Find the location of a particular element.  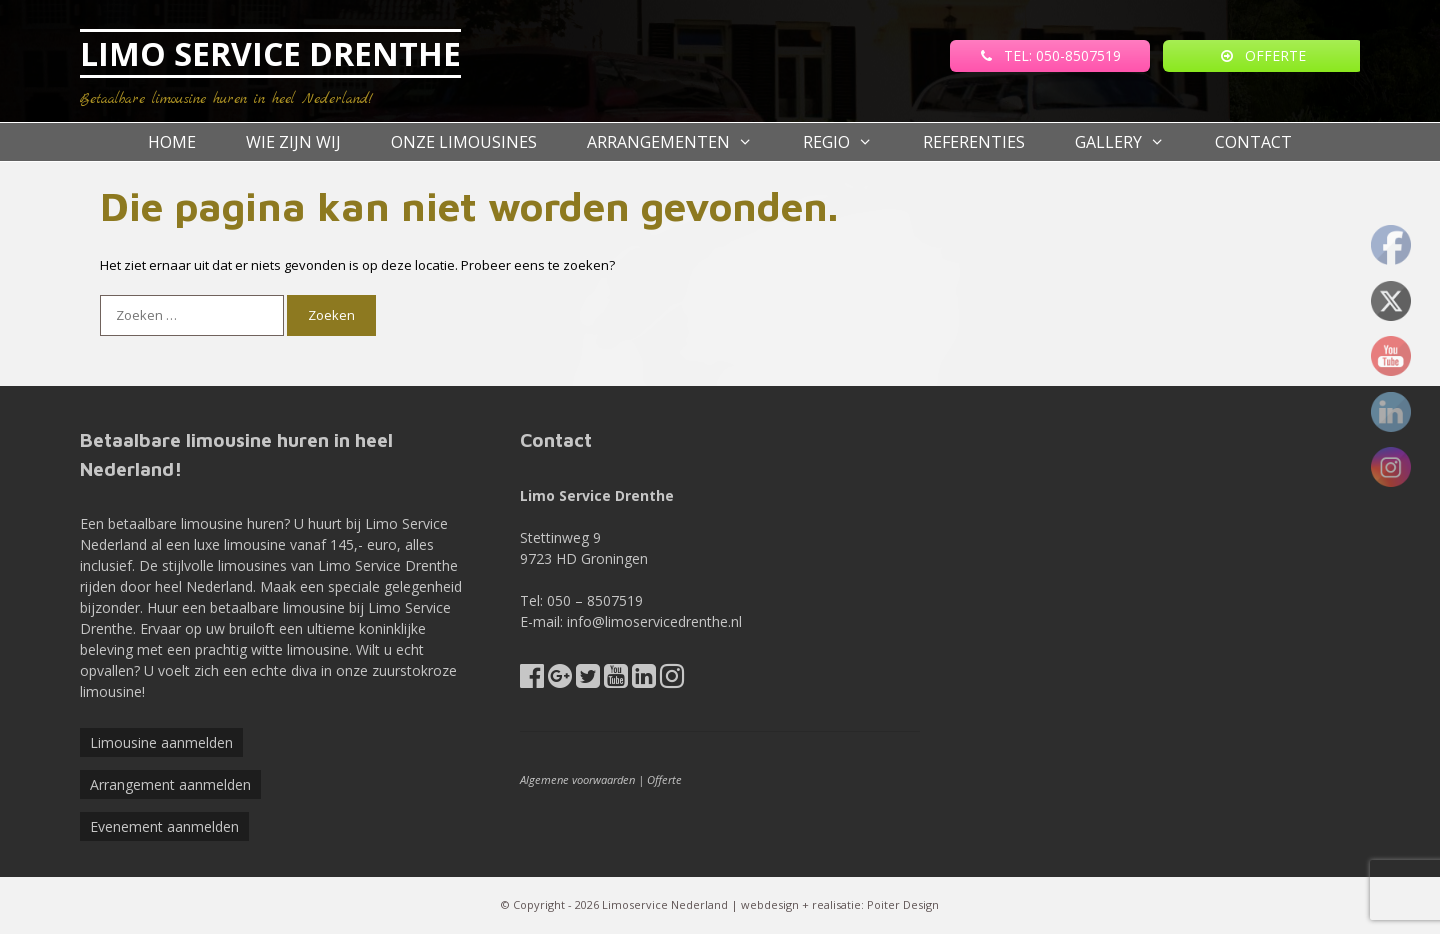

Arrangement aanmelden is located at coordinates (170, 784).